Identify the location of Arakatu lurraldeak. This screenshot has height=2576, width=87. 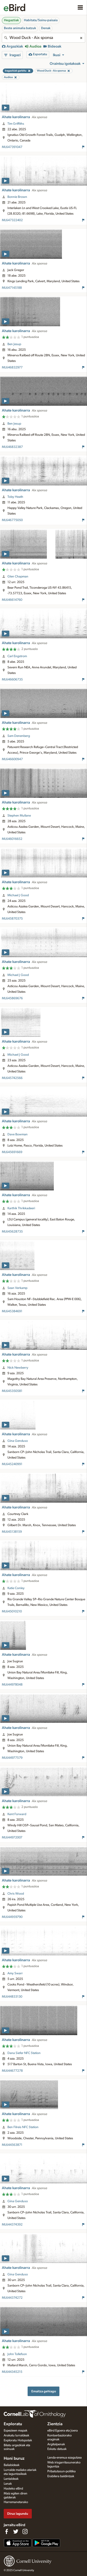
(16, 2435).